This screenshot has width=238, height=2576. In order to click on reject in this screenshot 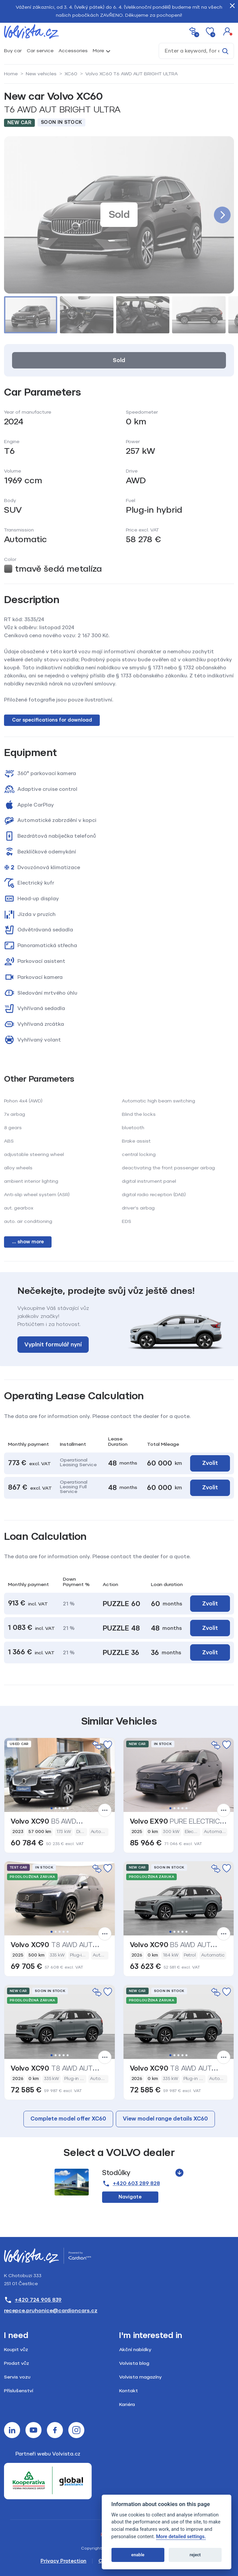, I will do `click(195, 2554)`.